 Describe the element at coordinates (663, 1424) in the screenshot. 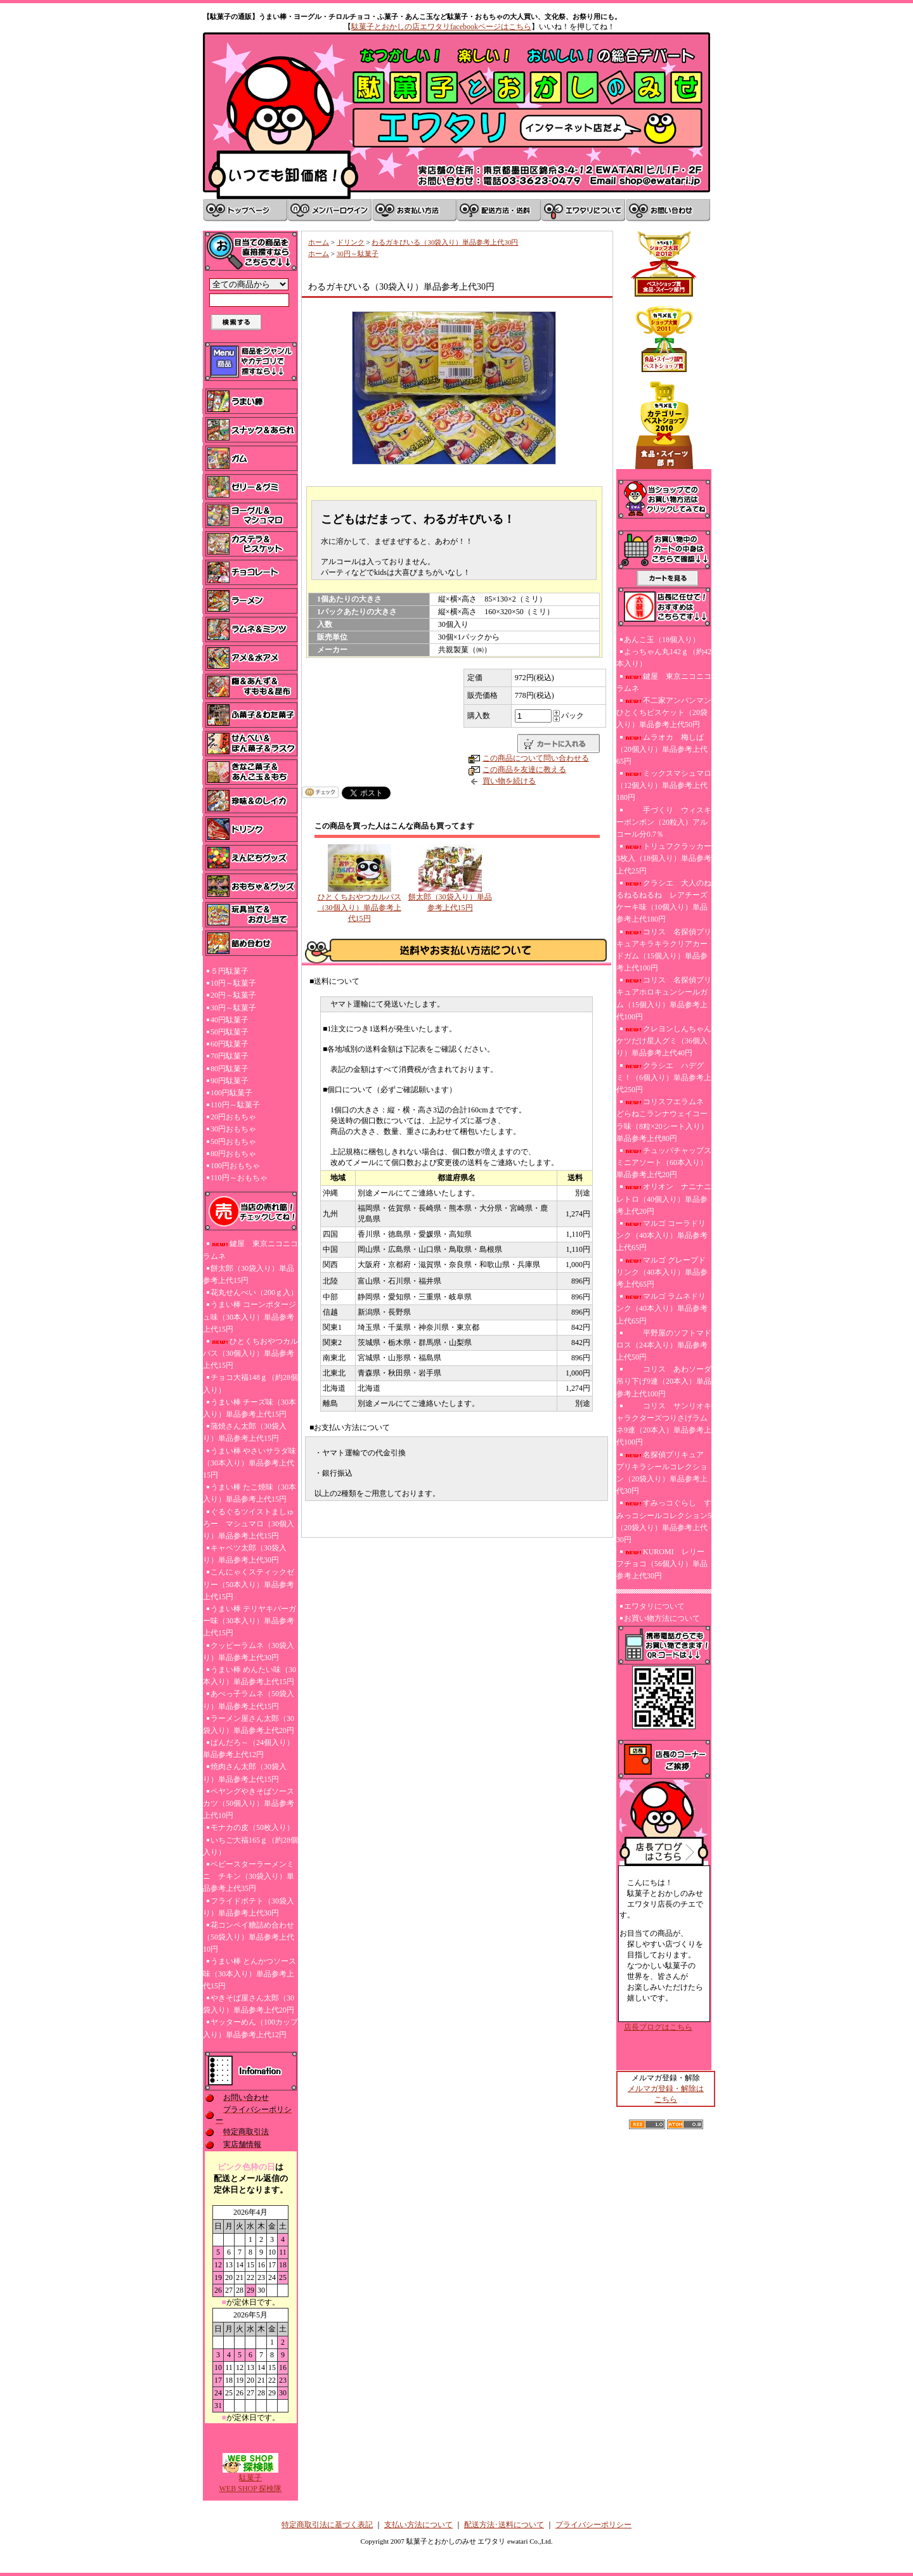

I see `コリス サンリオキャラクターズつりさげラムネ9連（20本入）単品参考上代100円` at that location.